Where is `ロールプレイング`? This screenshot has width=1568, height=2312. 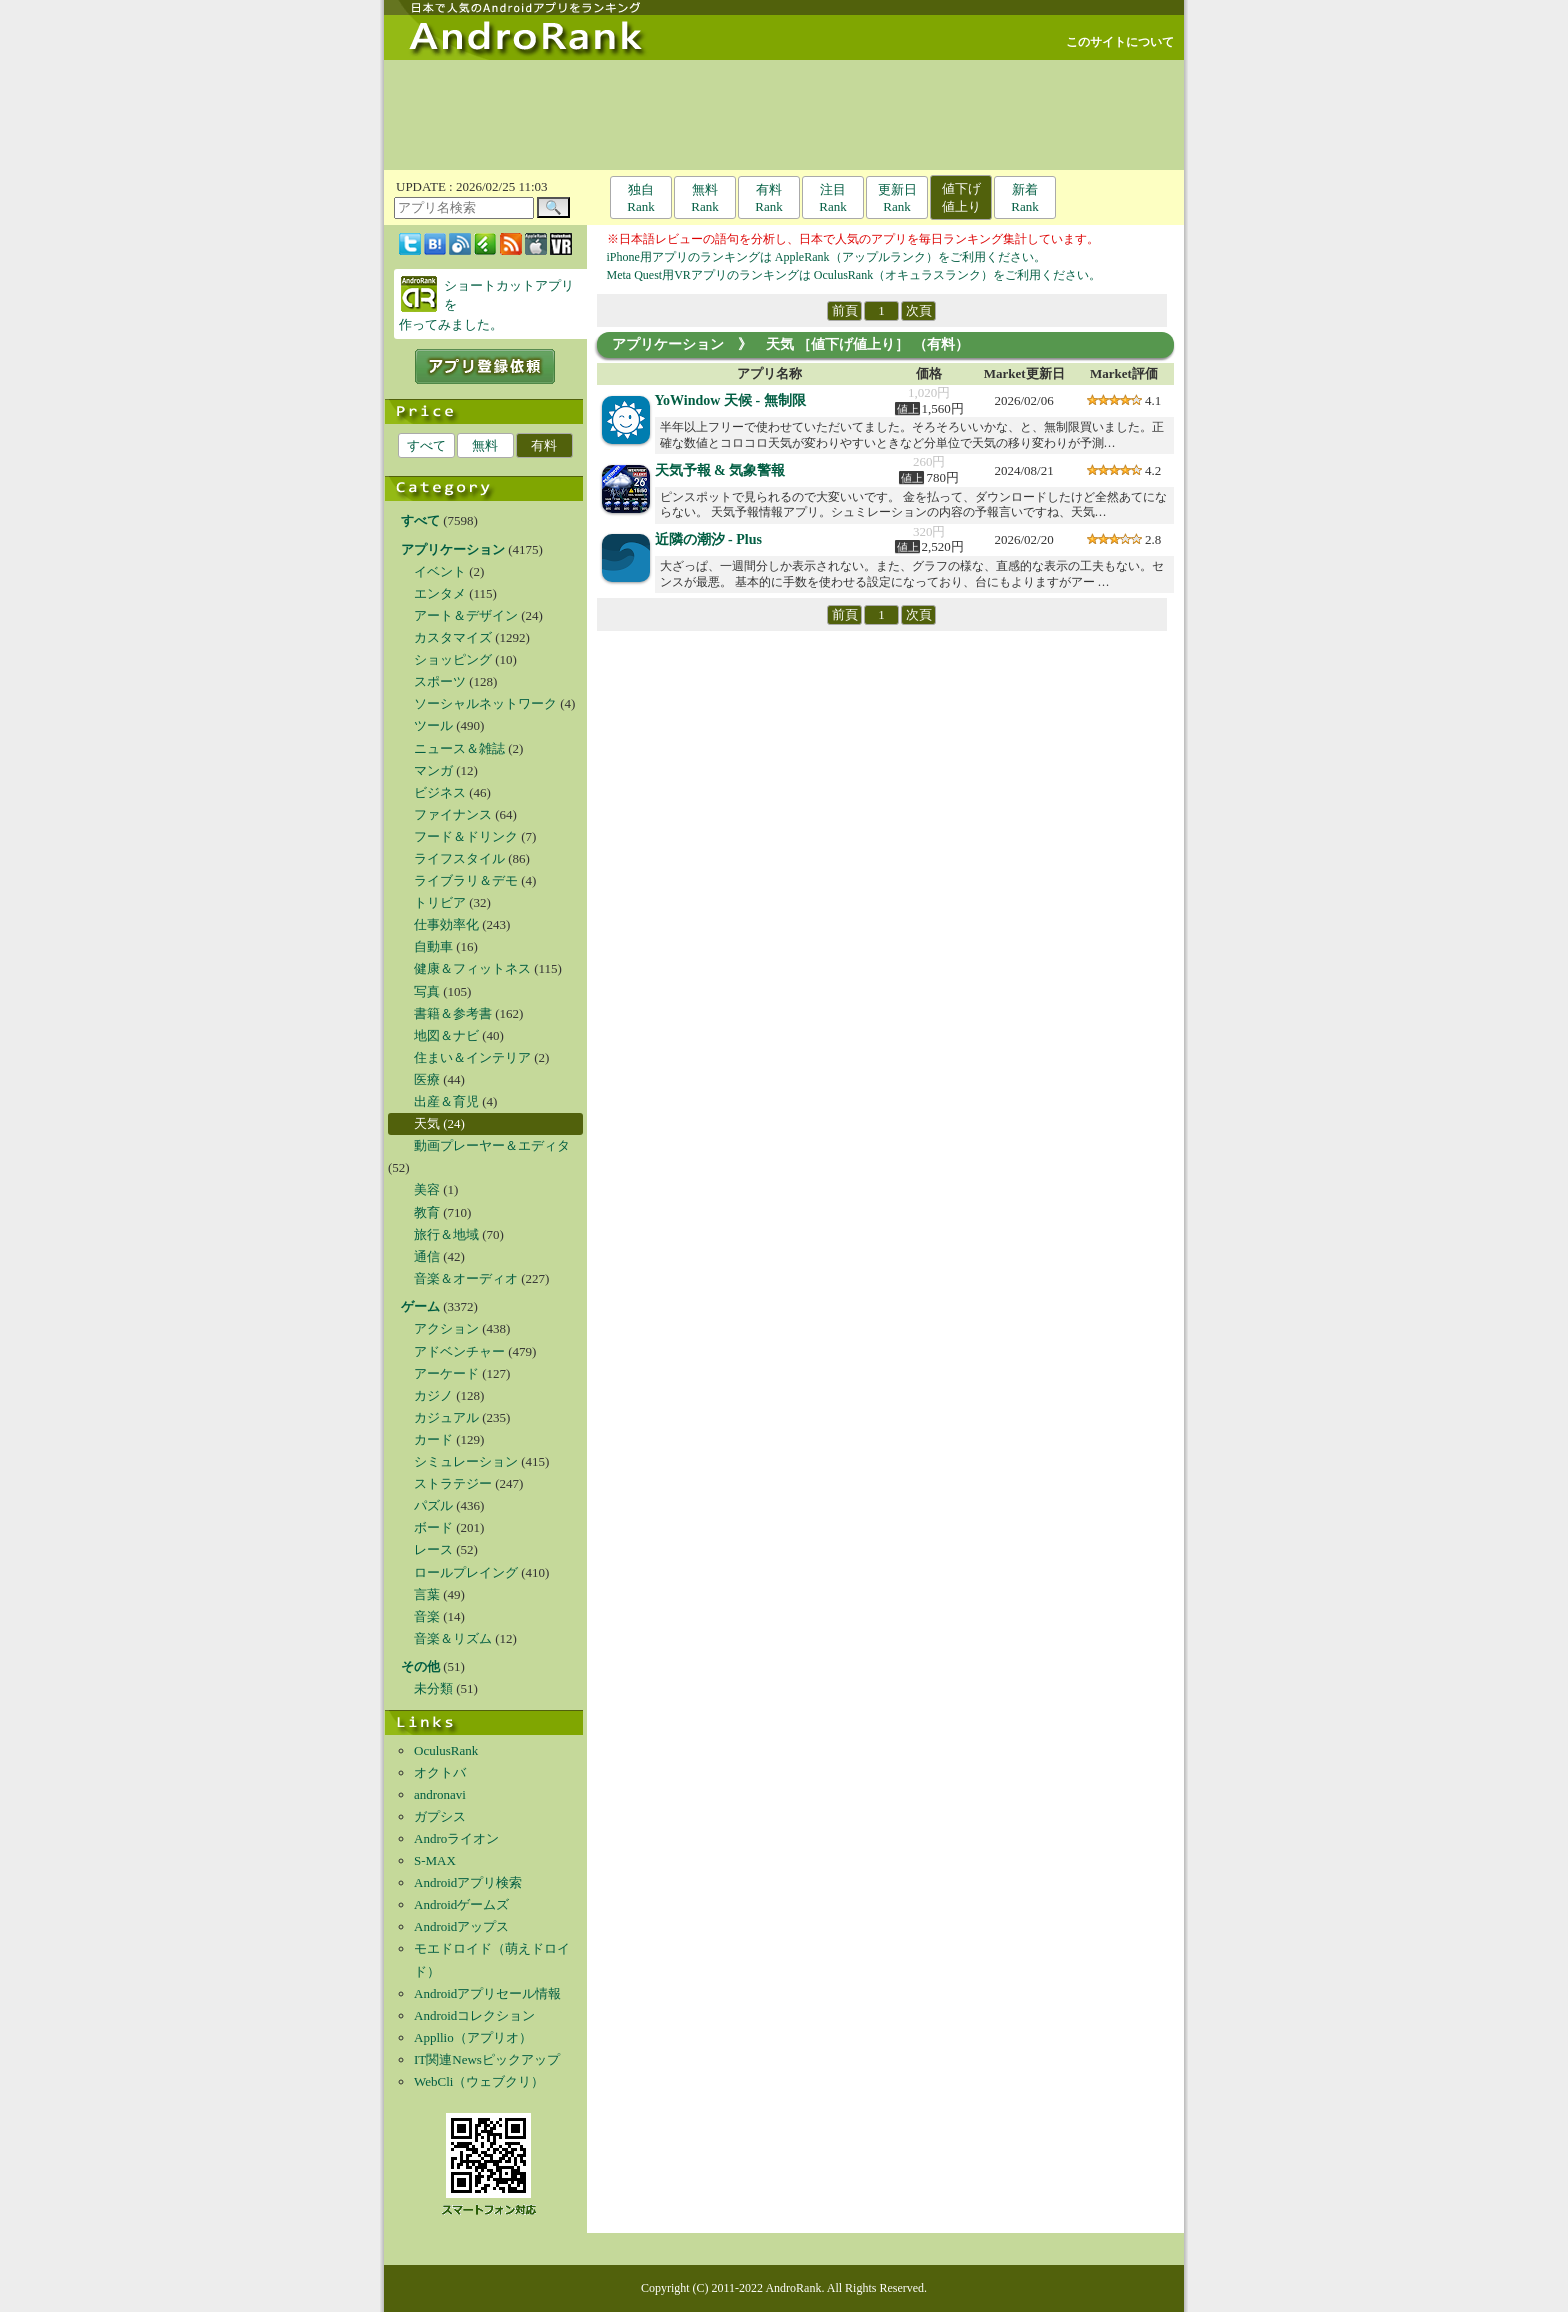
ロールプレイング is located at coordinates (466, 1572).